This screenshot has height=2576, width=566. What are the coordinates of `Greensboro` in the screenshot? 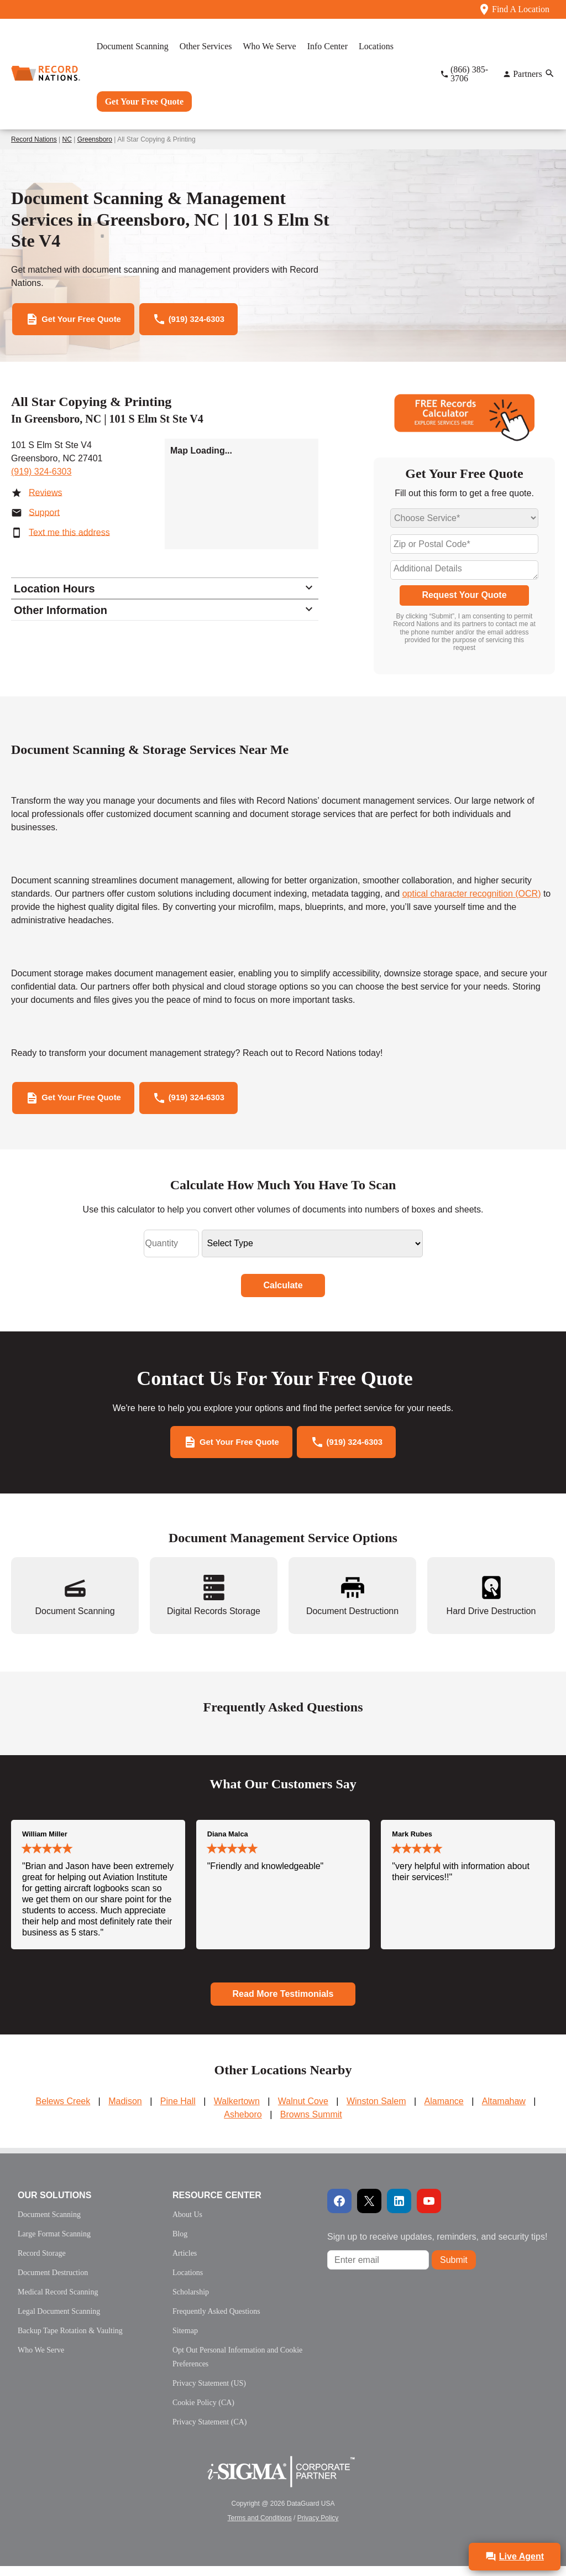 It's located at (94, 139).